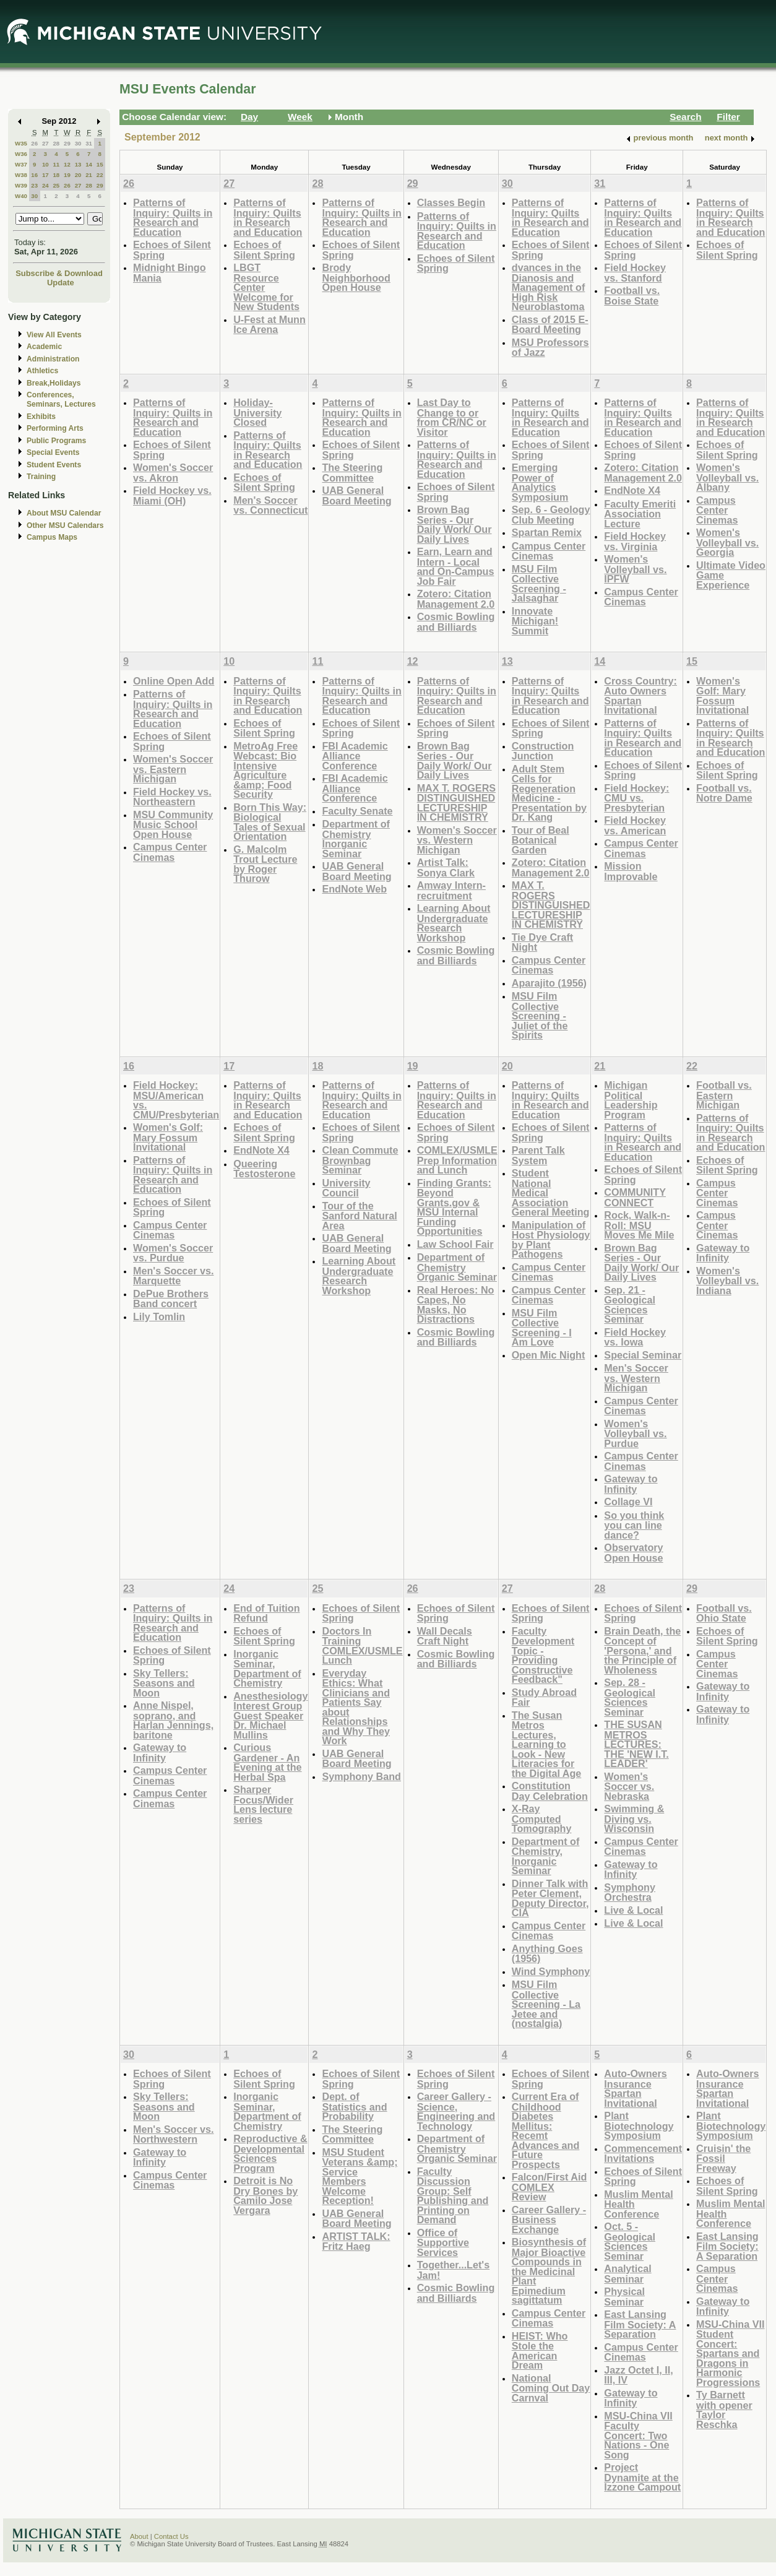  What do you see at coordinates (267, 1762) in the screenshot?
I see `Curious Gardener - An Evening at the Herbal Spa` at bounding box center [267, 1762].